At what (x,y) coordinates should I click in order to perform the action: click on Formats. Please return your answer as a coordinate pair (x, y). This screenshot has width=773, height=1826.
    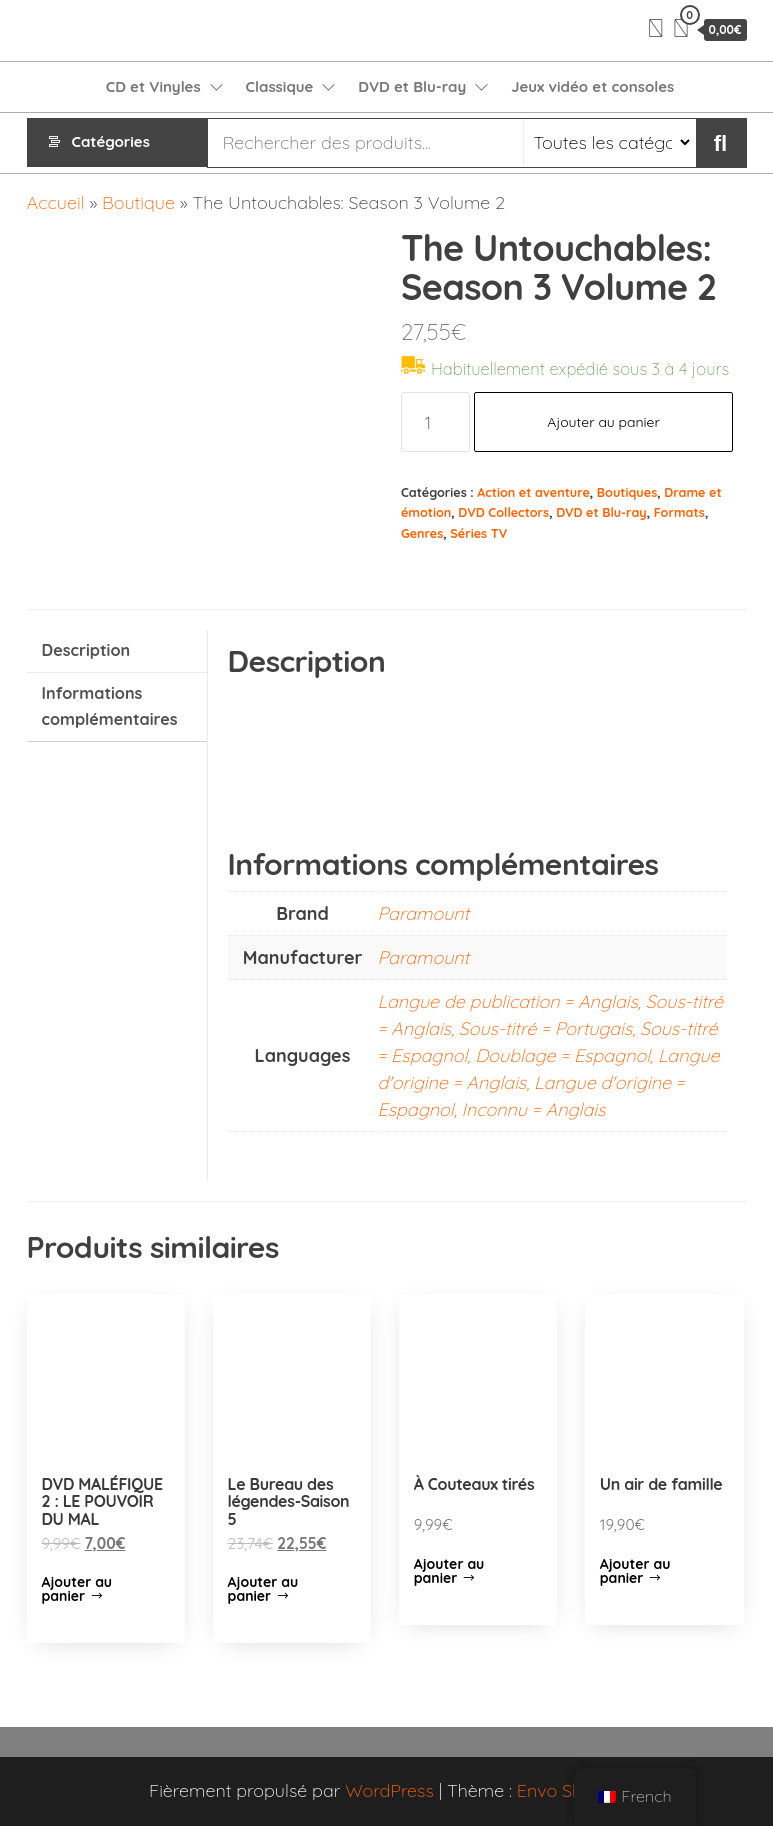
    Looking at the image, I should click on (679, 512).